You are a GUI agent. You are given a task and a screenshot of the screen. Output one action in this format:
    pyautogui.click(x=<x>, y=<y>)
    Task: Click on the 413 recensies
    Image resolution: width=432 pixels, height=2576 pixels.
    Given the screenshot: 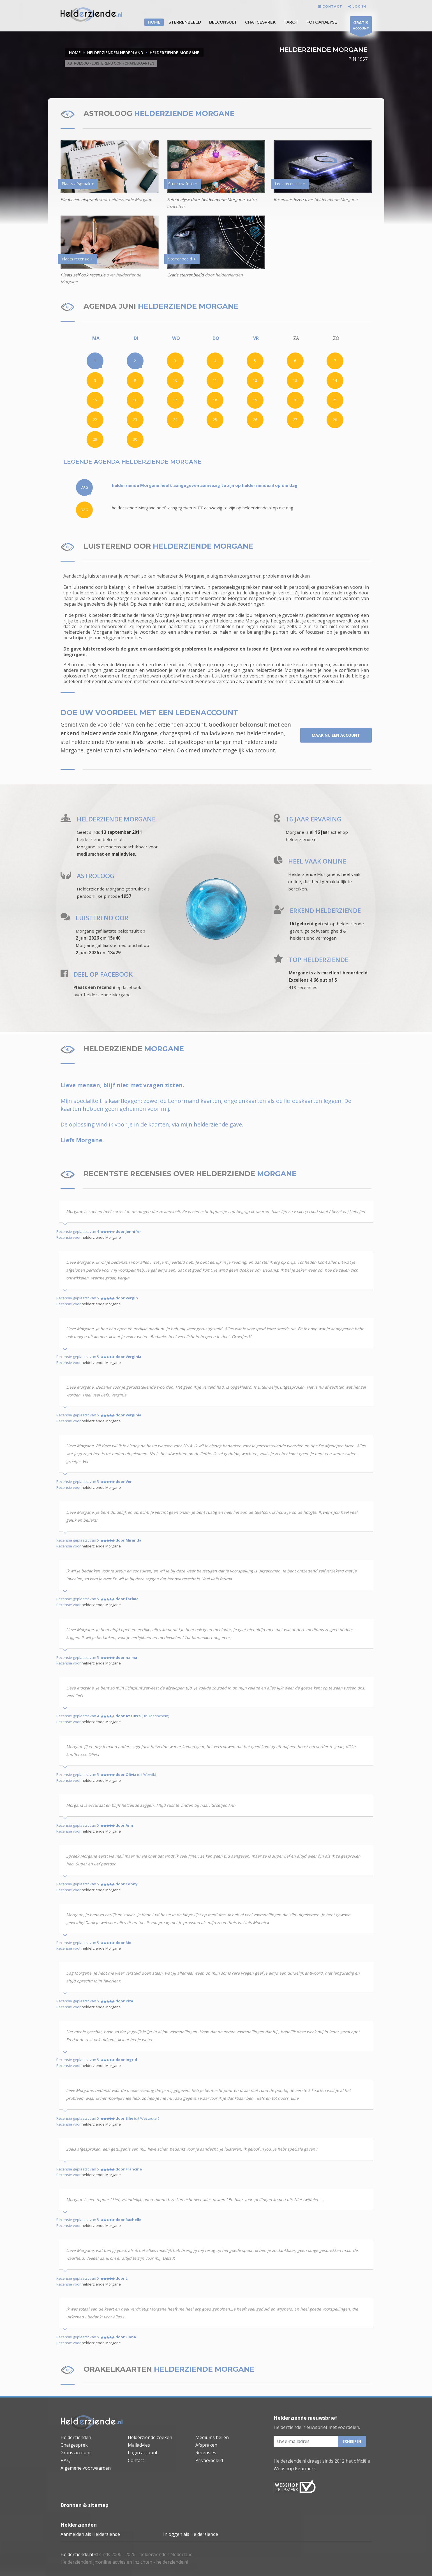 What is the action you would take?
    pyautogui.click(x=303, y=987)
    